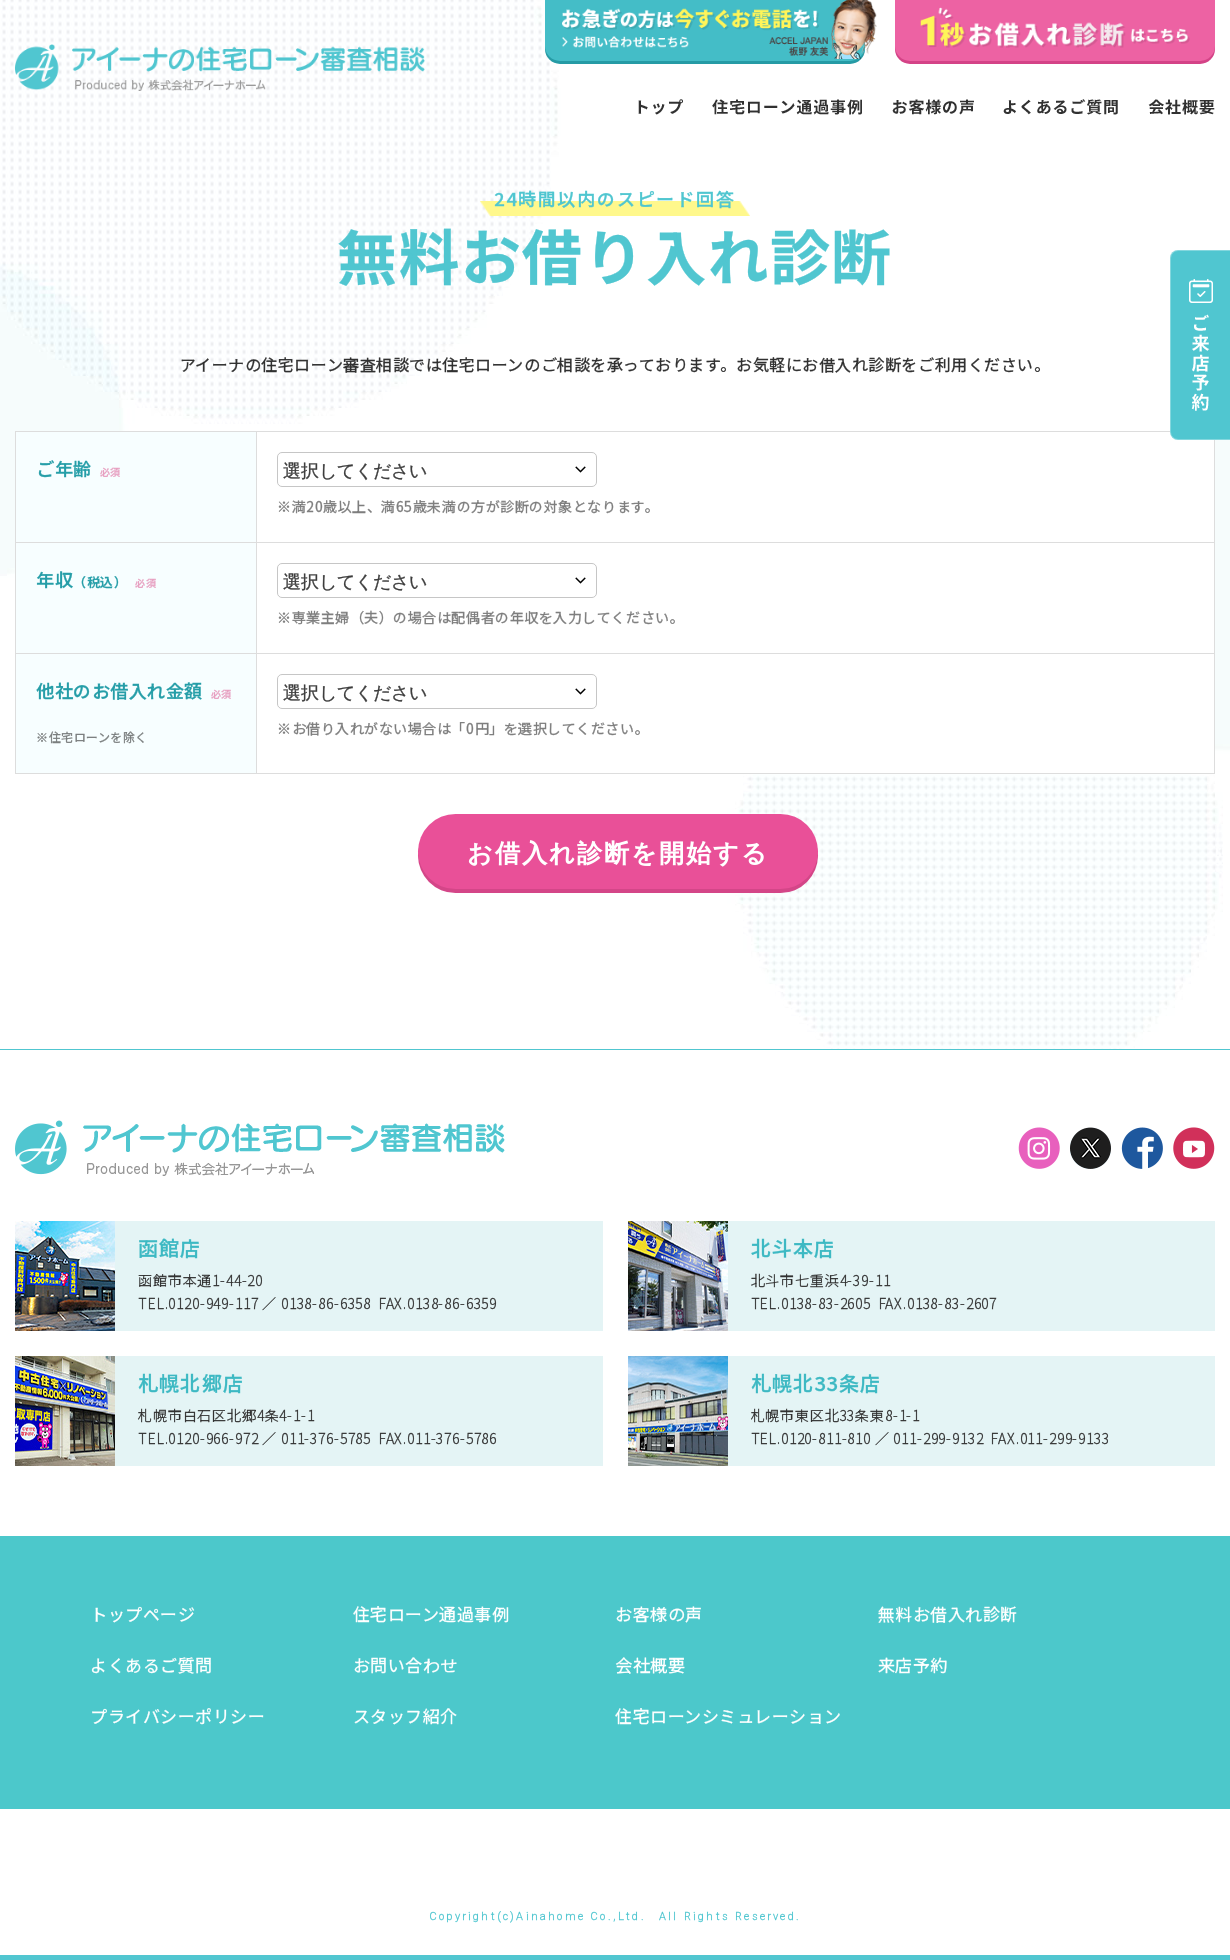 The height and width of the screenshot is (1960, 1230). I want to click on プライバシーポリシー, so click(177, 1715).